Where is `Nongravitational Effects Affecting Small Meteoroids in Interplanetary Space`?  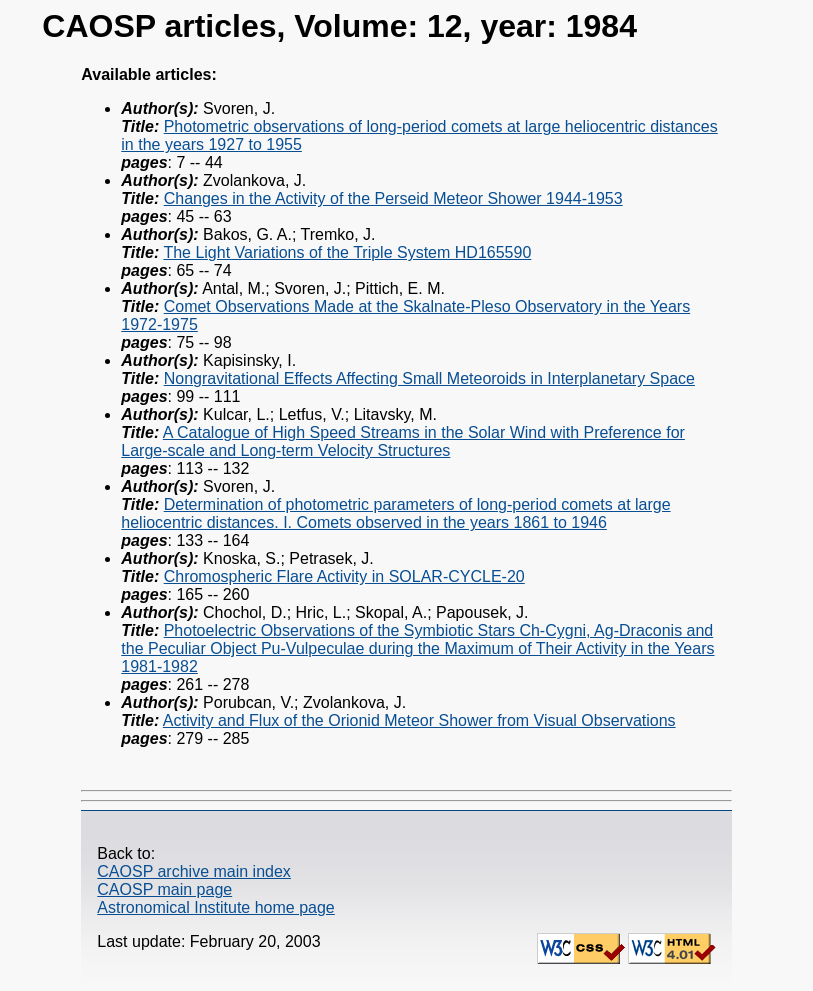 Nongravitational Effects Affecting Small Meteoroids in Interplanetary Space is located at coordinates (429, 378).